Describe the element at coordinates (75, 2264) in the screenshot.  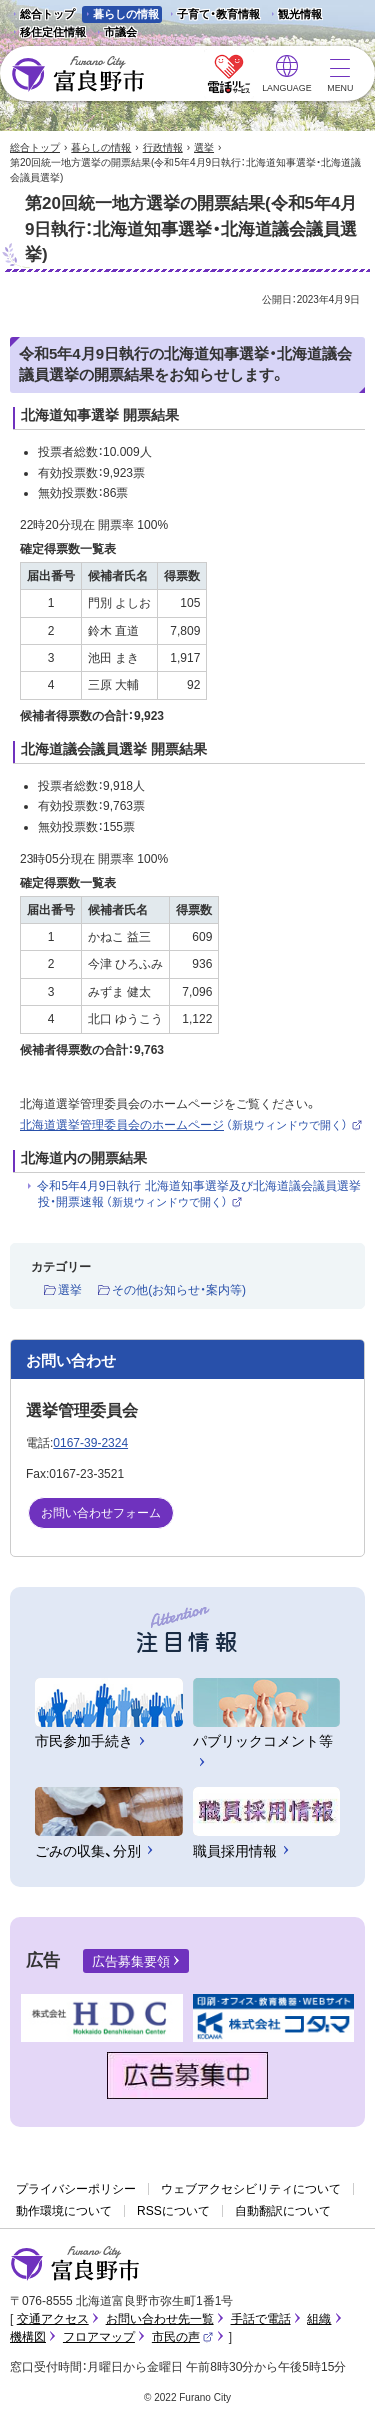
I see `富良野市` at that location.